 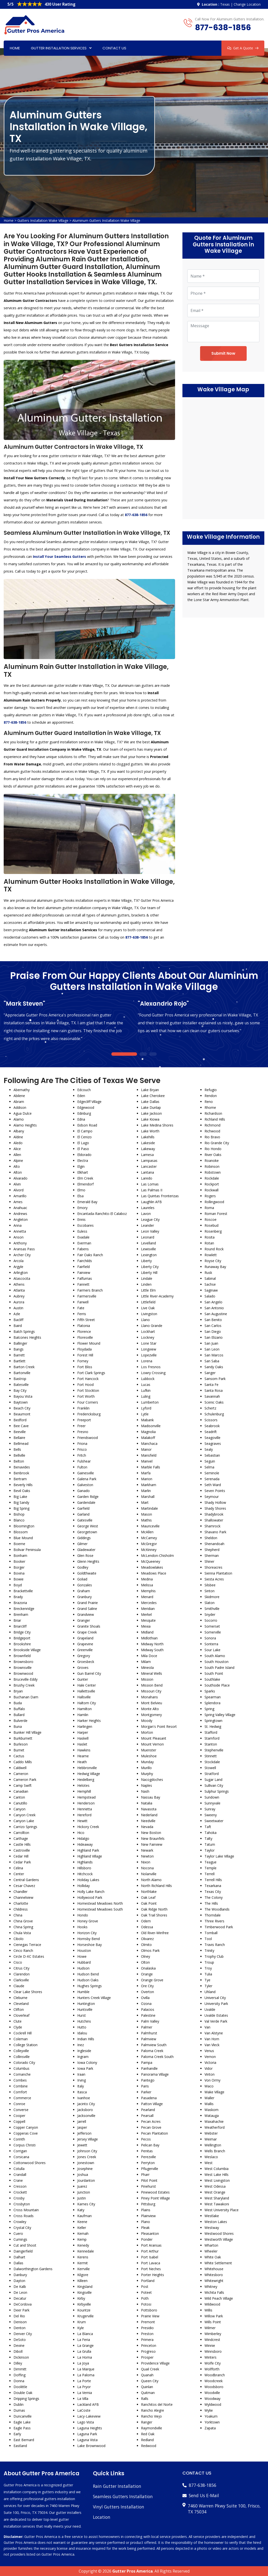 What do you see at coordinates (21, 2068) in the screenshot?
I see `Columbus` at bounding box center [21, 2068].